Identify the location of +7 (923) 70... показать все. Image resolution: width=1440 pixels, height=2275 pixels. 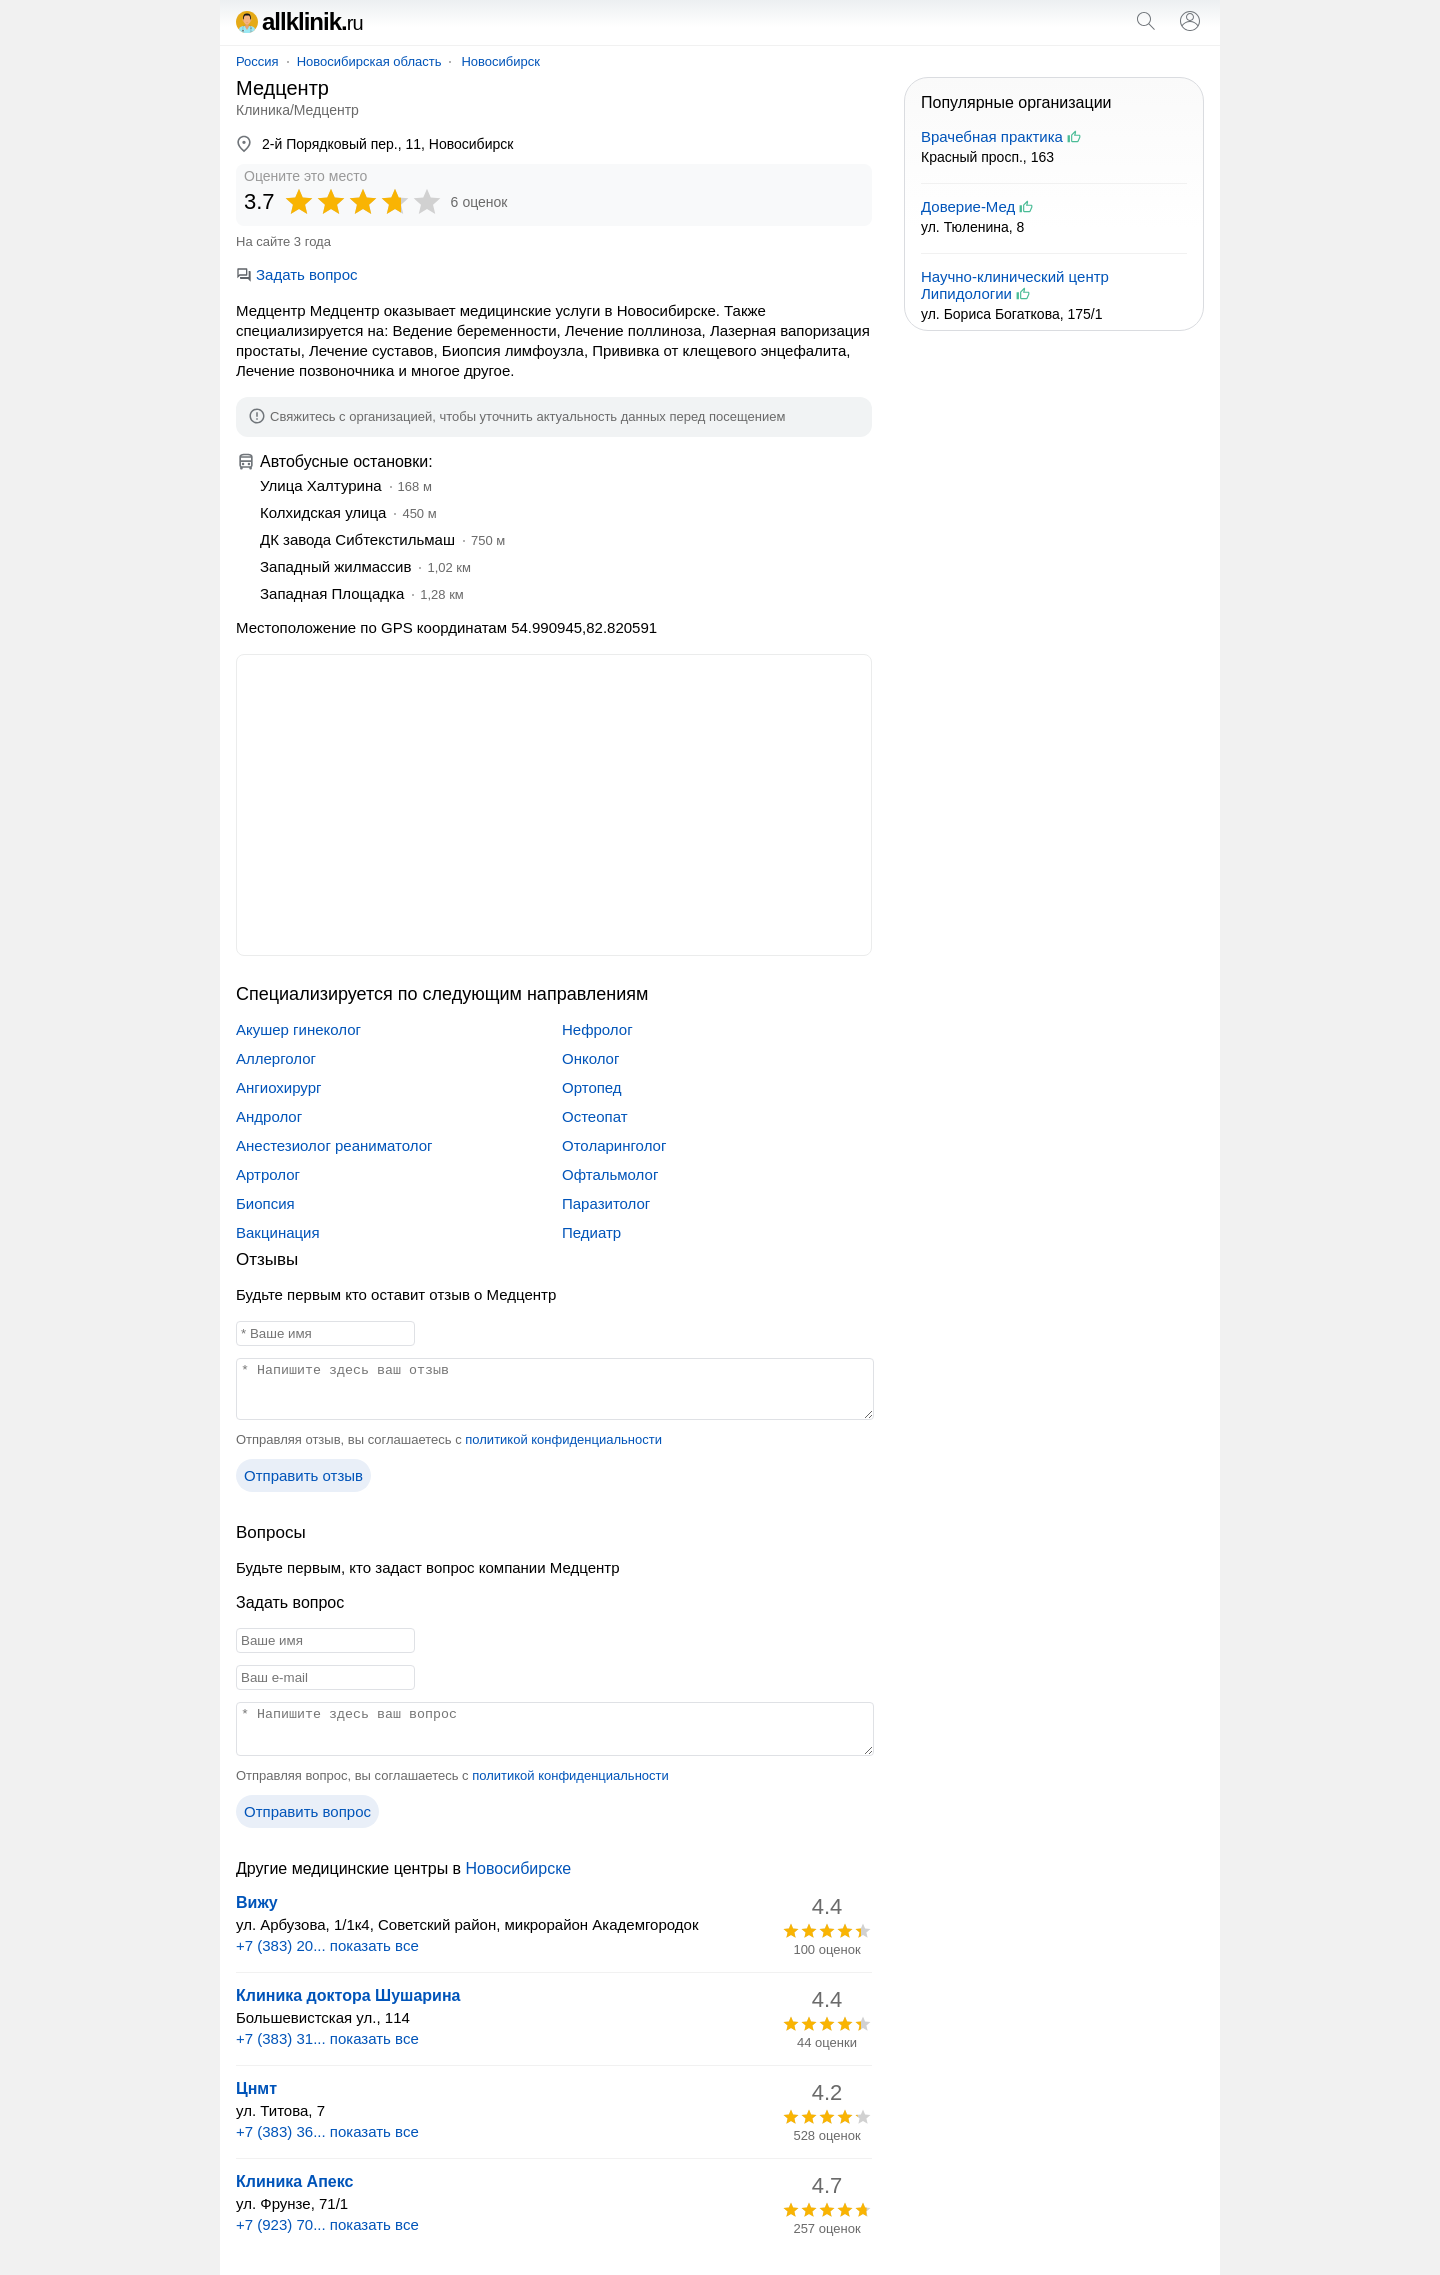
(327, 2224).